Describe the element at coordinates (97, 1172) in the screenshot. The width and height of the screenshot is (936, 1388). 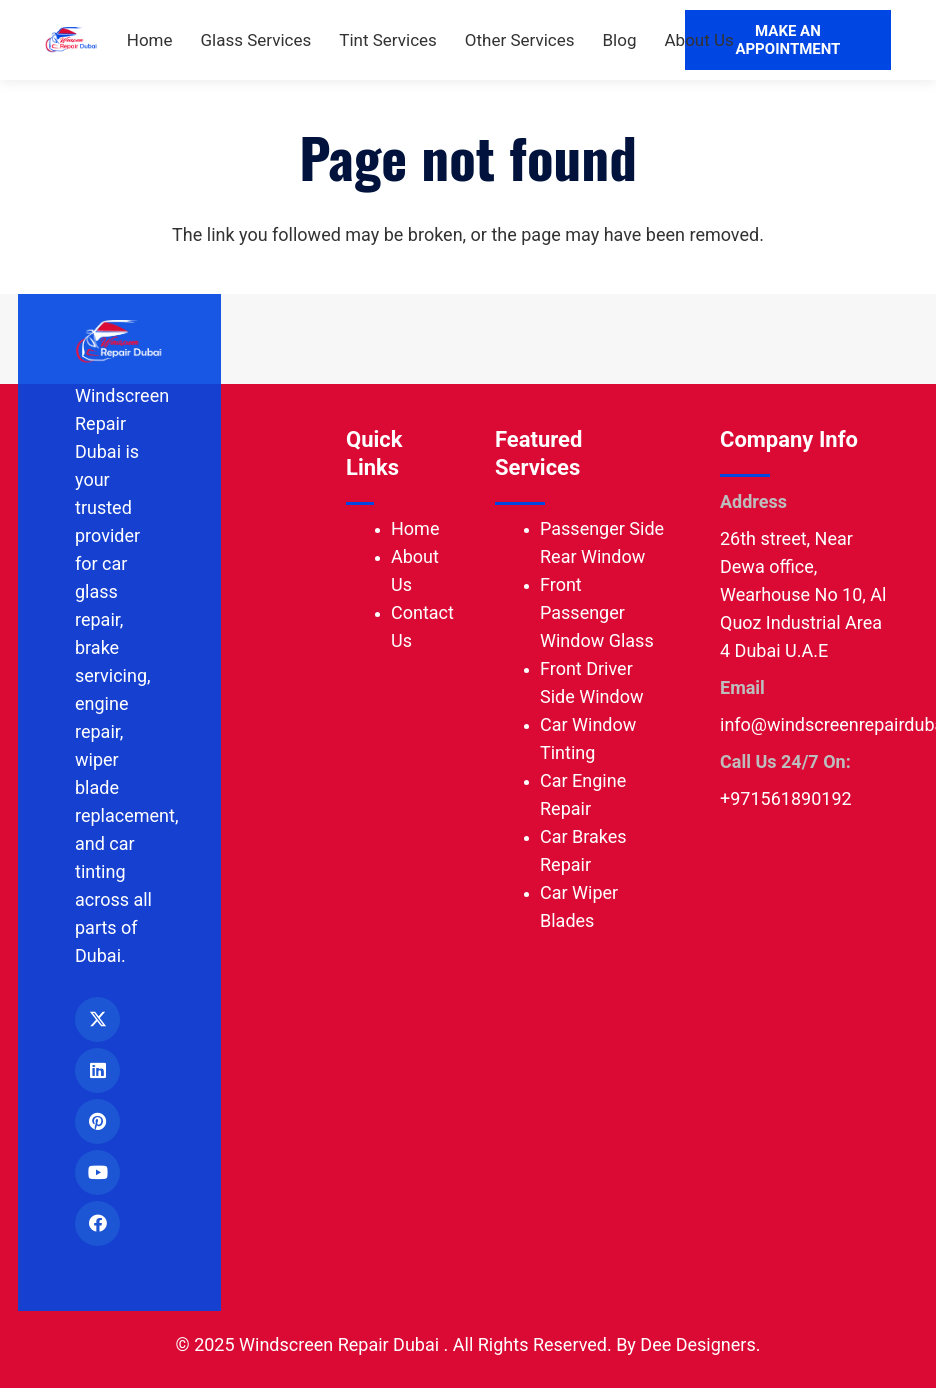
I see `[YouTube]` at that location.